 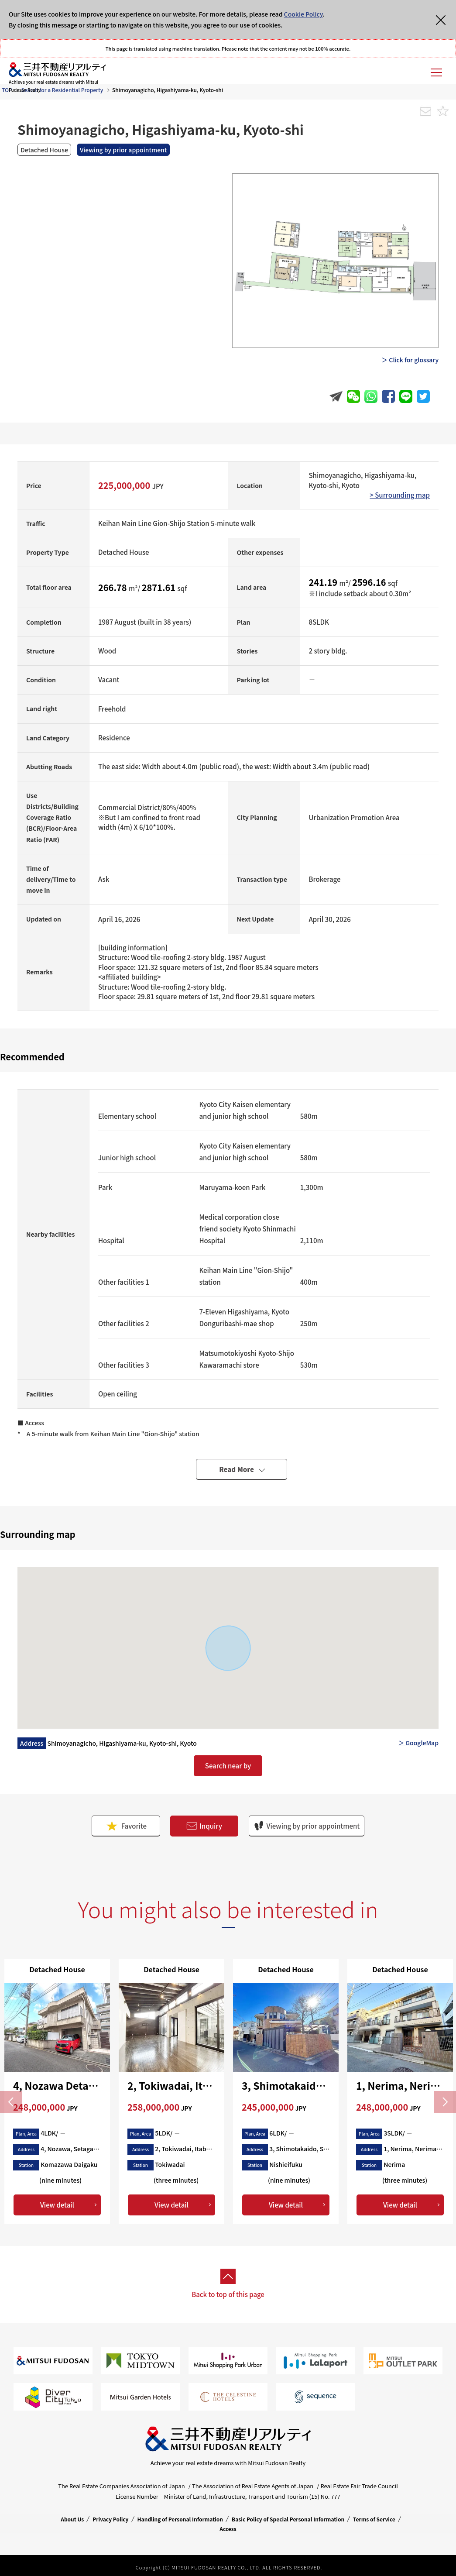 What do you see at coordinates (418, 1742) in the screenshot?
I see `＞ GoogleMap` at bounding box center [418, 1742].